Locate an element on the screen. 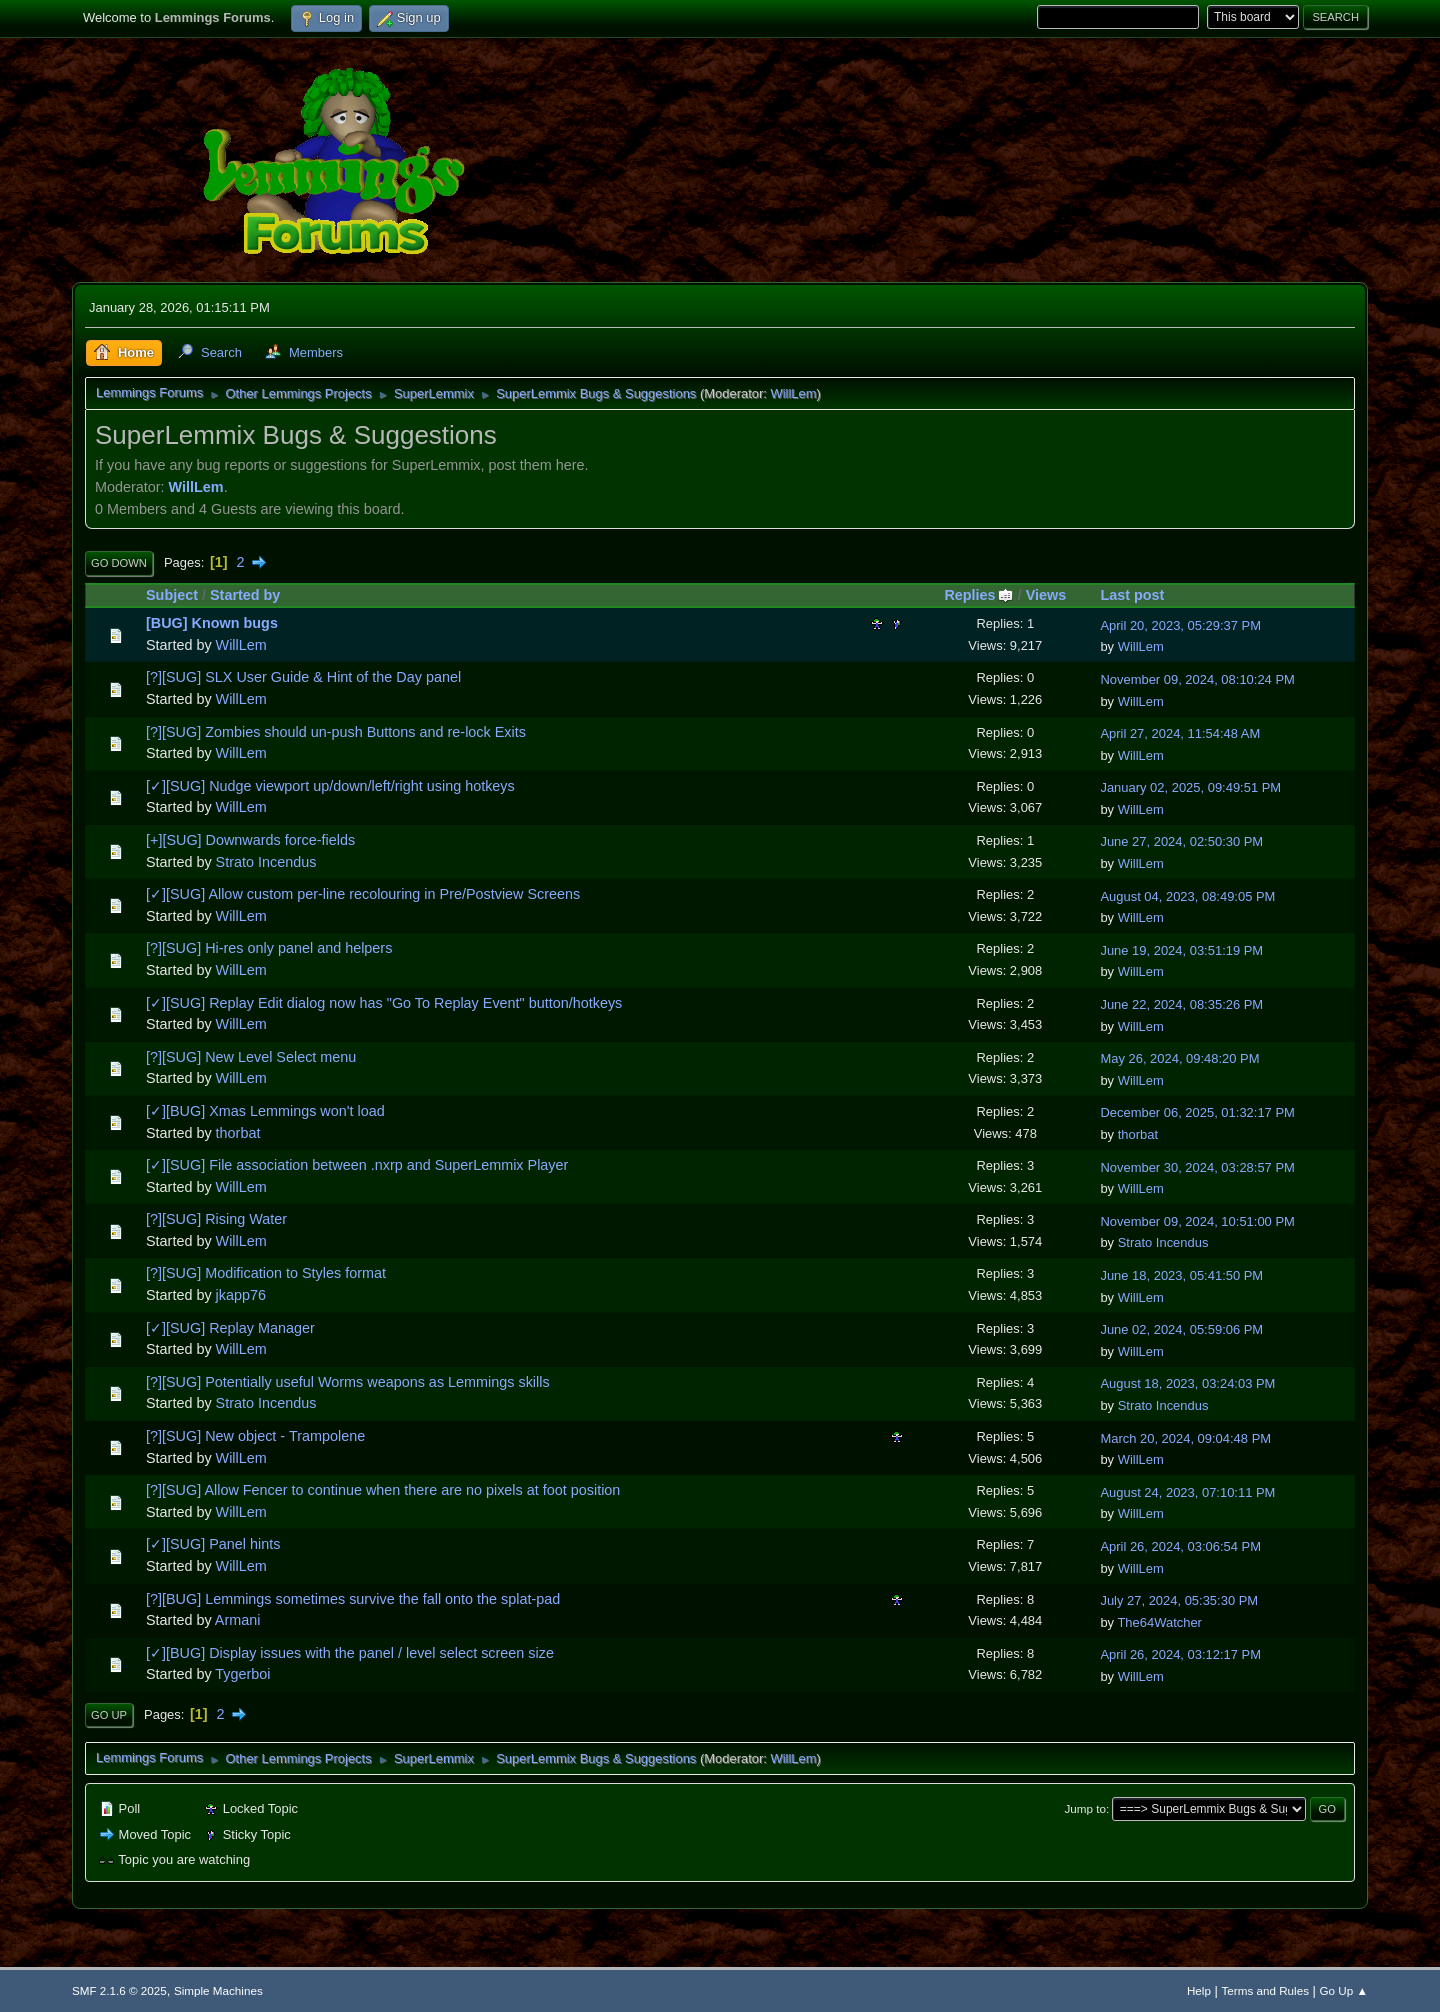 The image size is (1440, 2012). [?][SUG] New object - Trampolene is located at coordinates (255, 1436).